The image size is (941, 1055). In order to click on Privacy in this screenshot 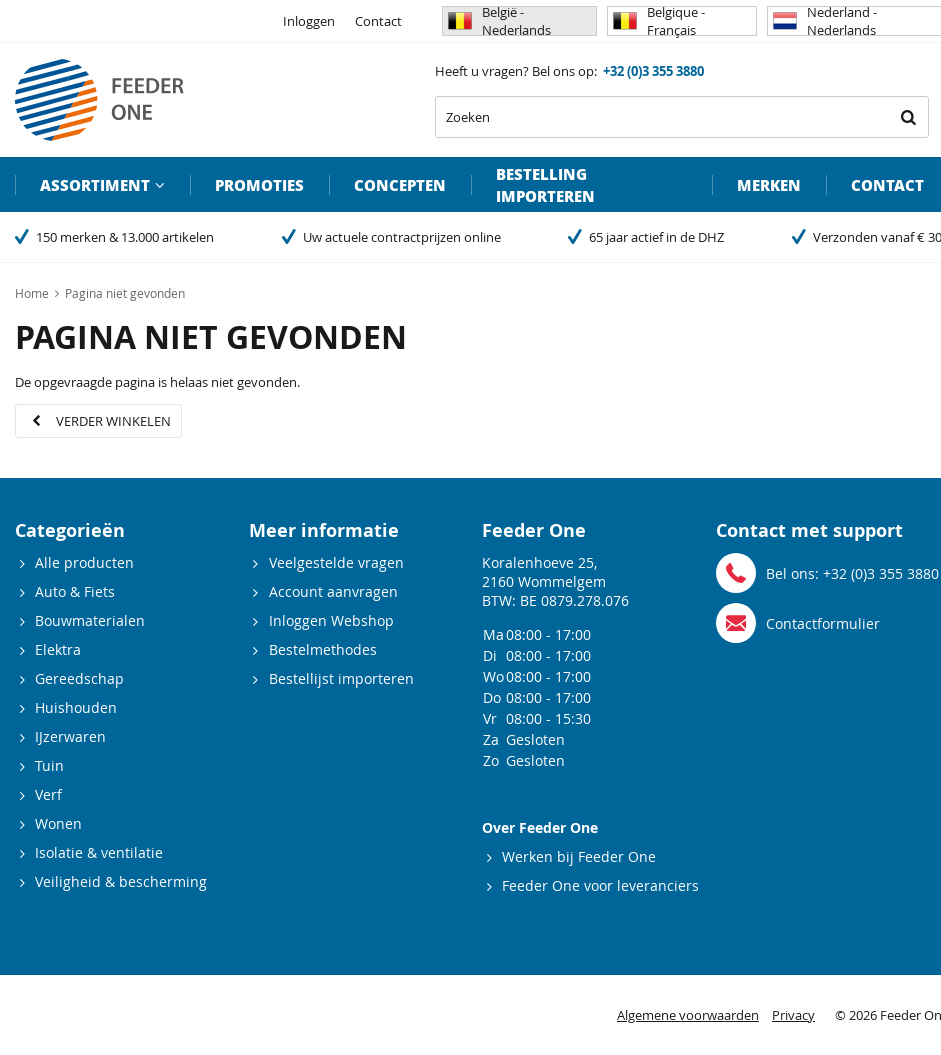, I will do `click(793, 1015)`.